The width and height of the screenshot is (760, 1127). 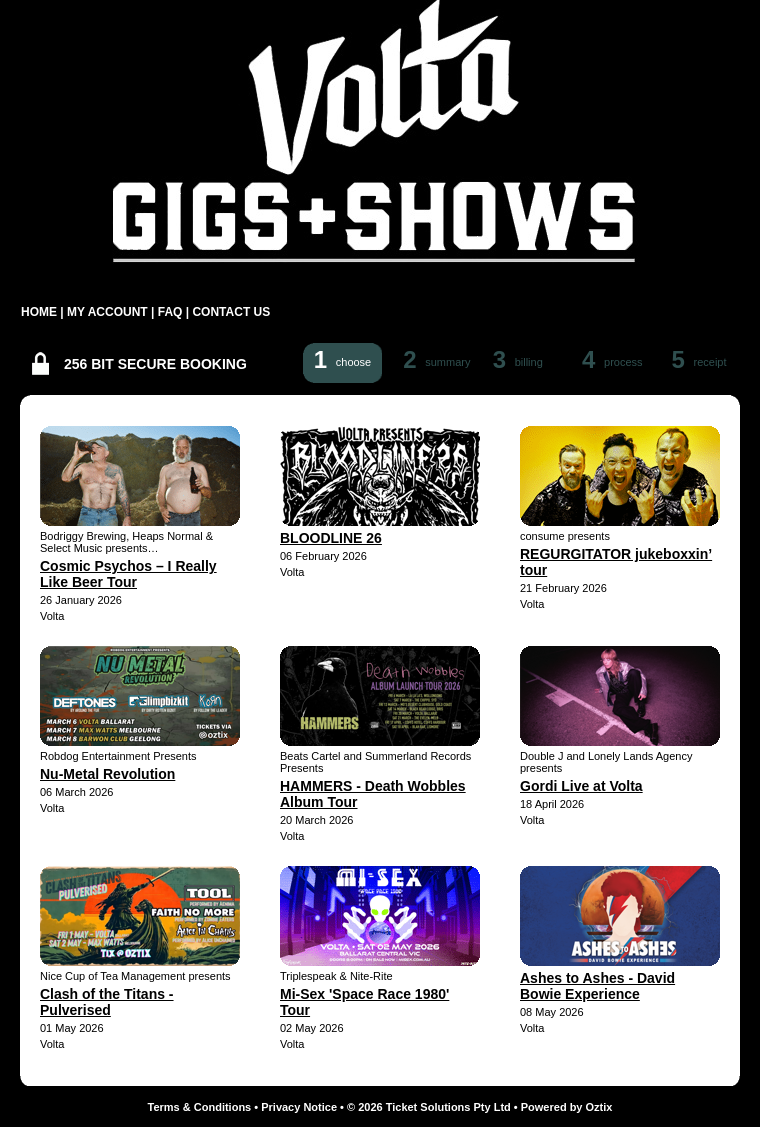 I want to click on BLOODLINE 26, so click(x=331, y=538).